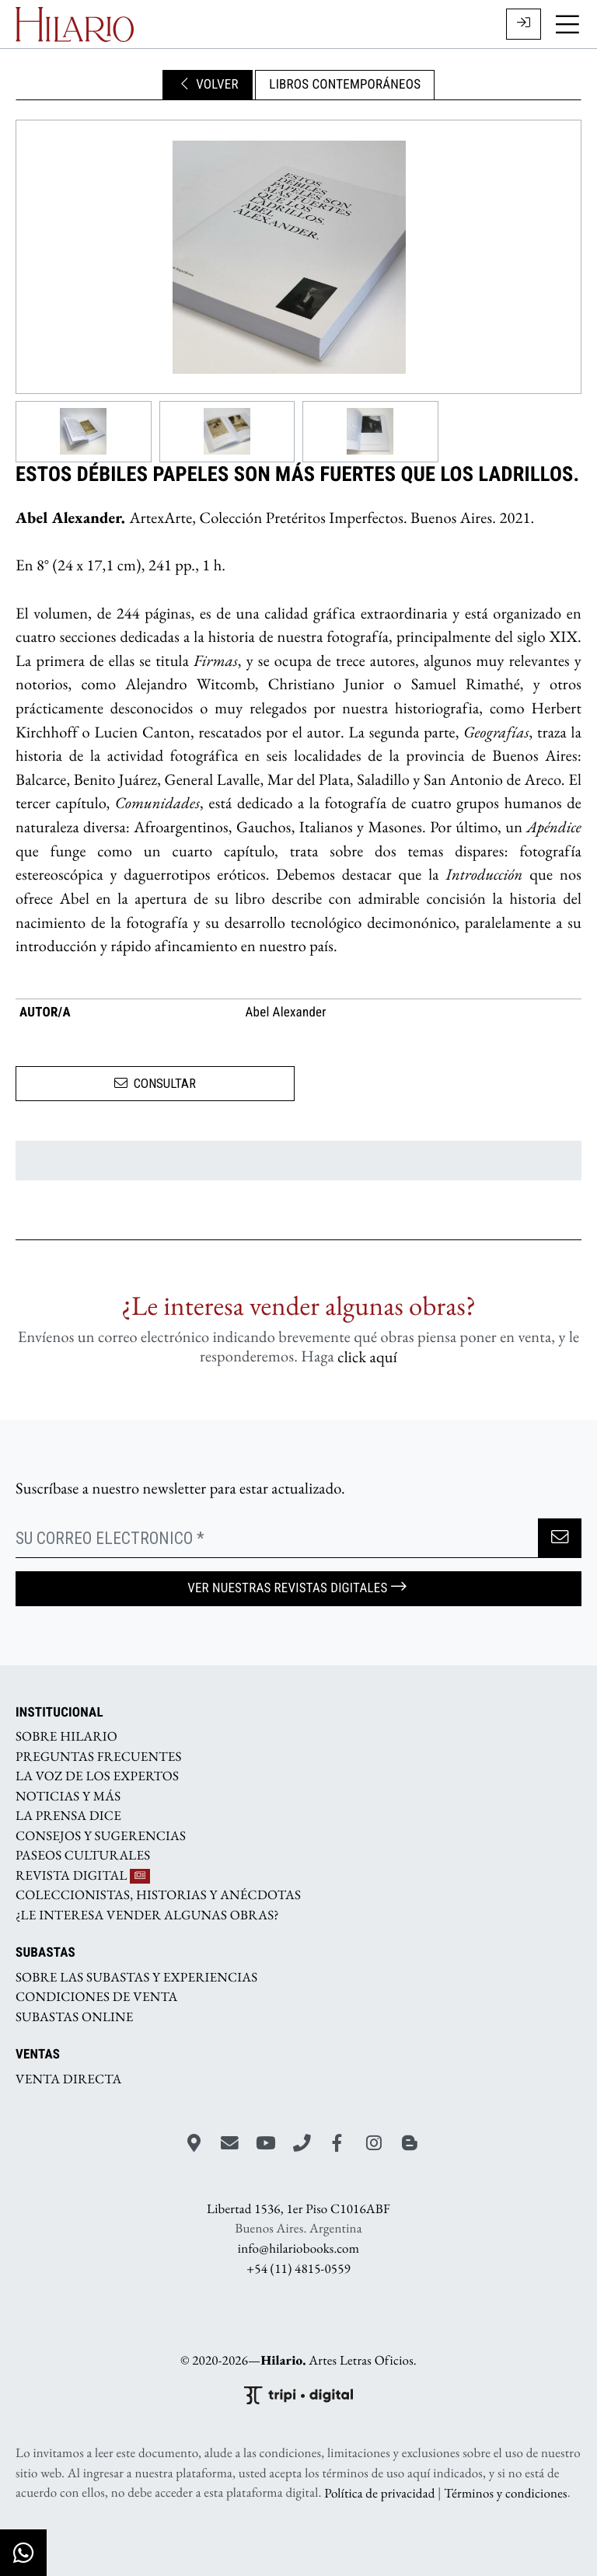  What do you see at coordinates (83, 1875) in the screenshot?
I see `REVISTA DIGITAL` at bounding box center [83, 1875].